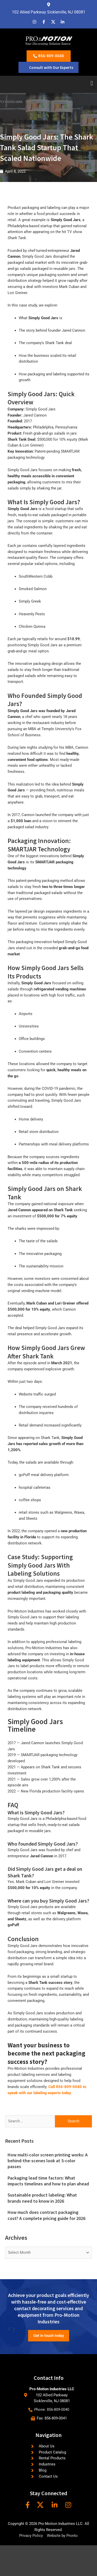  Describe the element at coordinates (42, 2198) in the screenshot. I see `Sustainable product labeling: What brands need to know in 2026` at that location.